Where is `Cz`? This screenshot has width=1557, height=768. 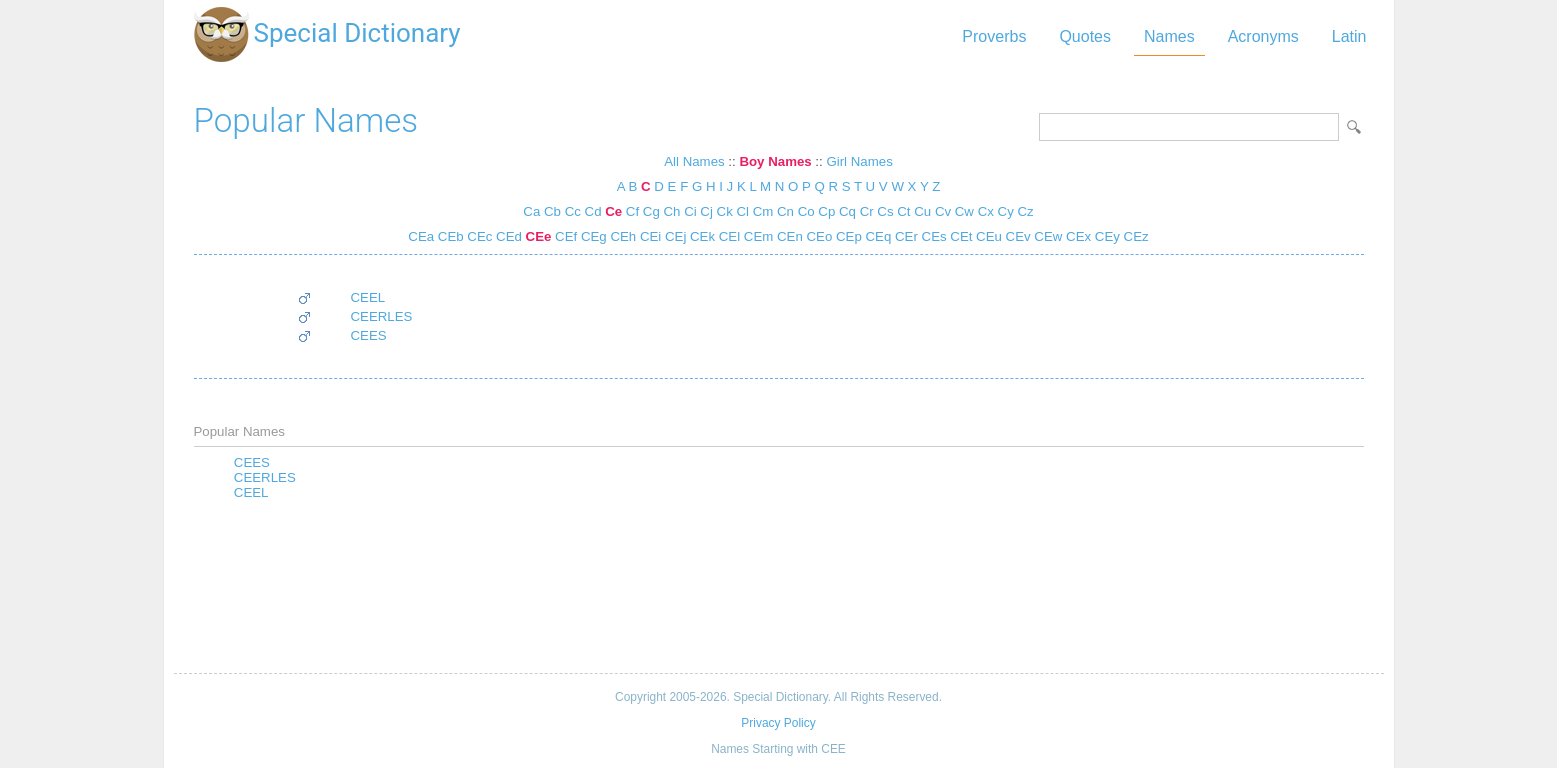
Cz is located at coordinates (1025, 211).